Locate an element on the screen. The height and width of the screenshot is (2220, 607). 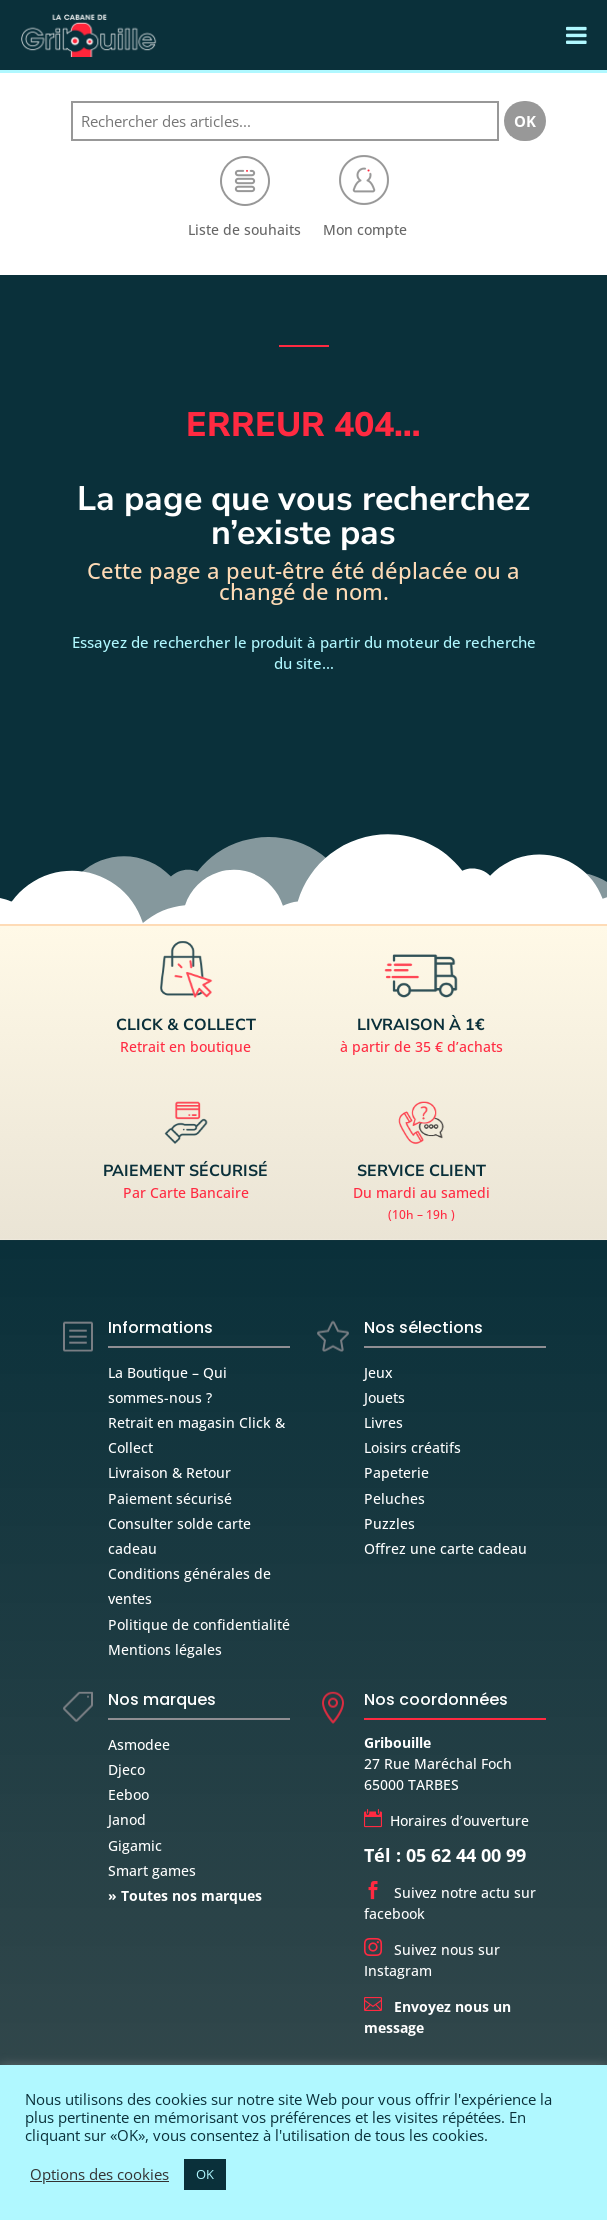
Puzzles is located at coordinates (389, 1523).